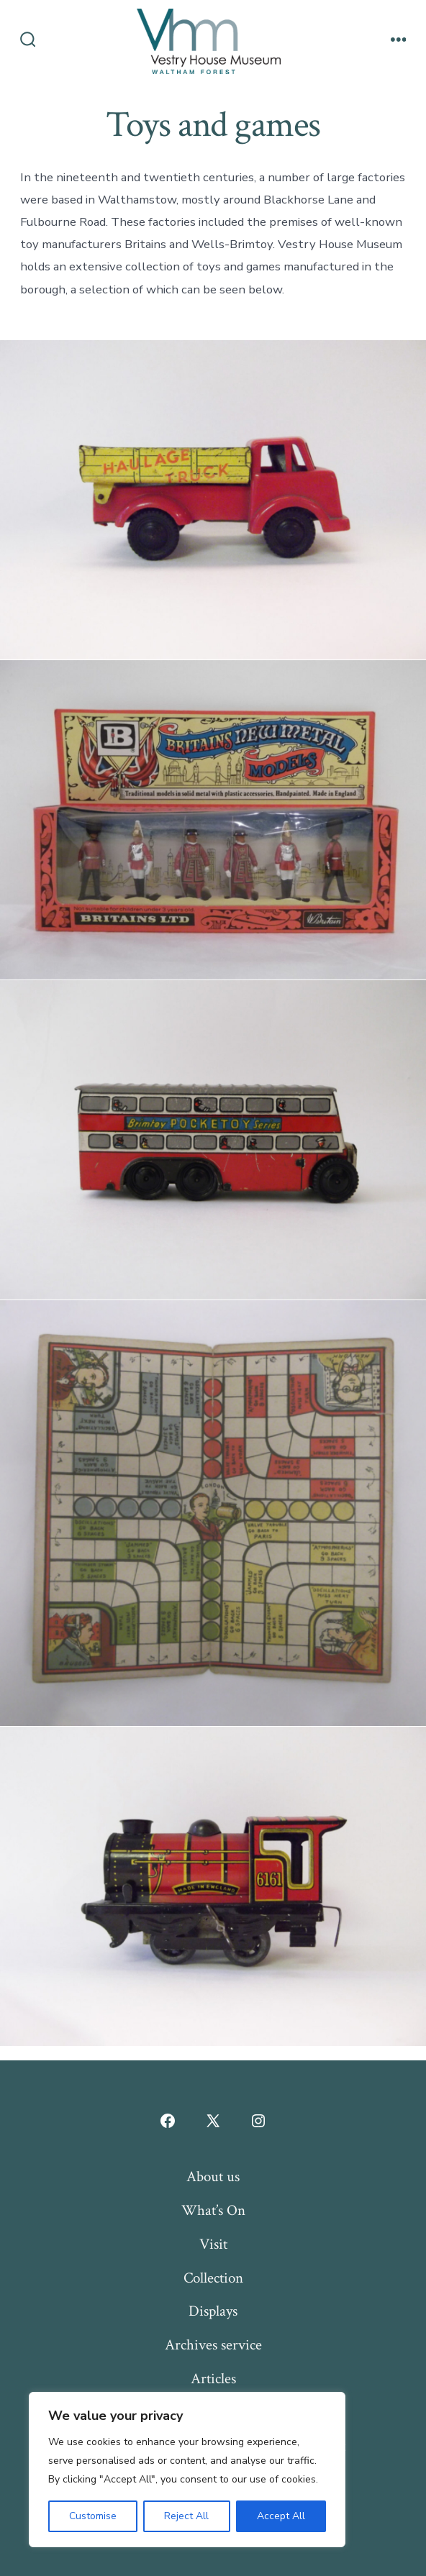  I want to click on What’s On, so click(213, 2210).